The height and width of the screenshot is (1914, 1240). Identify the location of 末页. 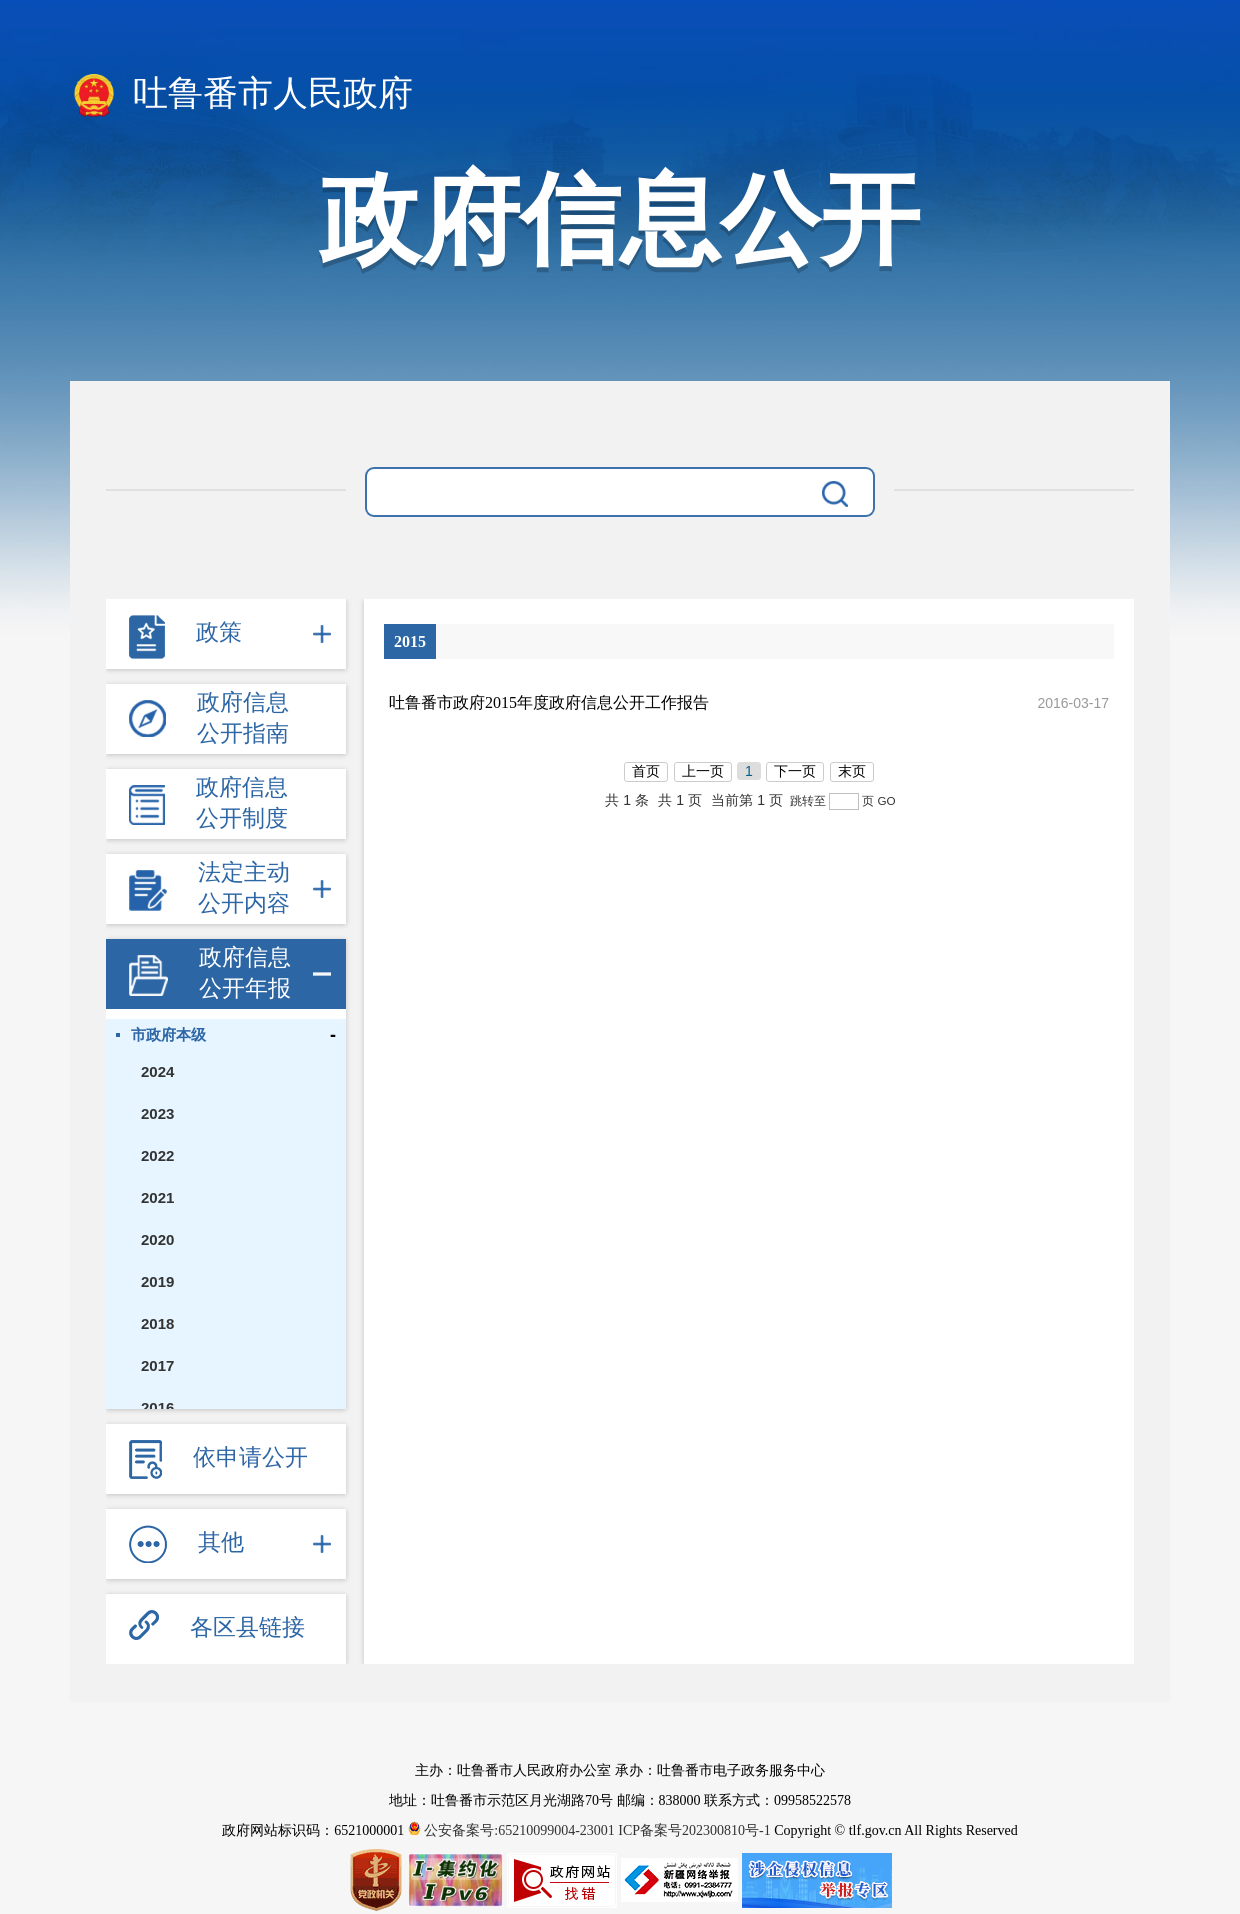
(852, 771).